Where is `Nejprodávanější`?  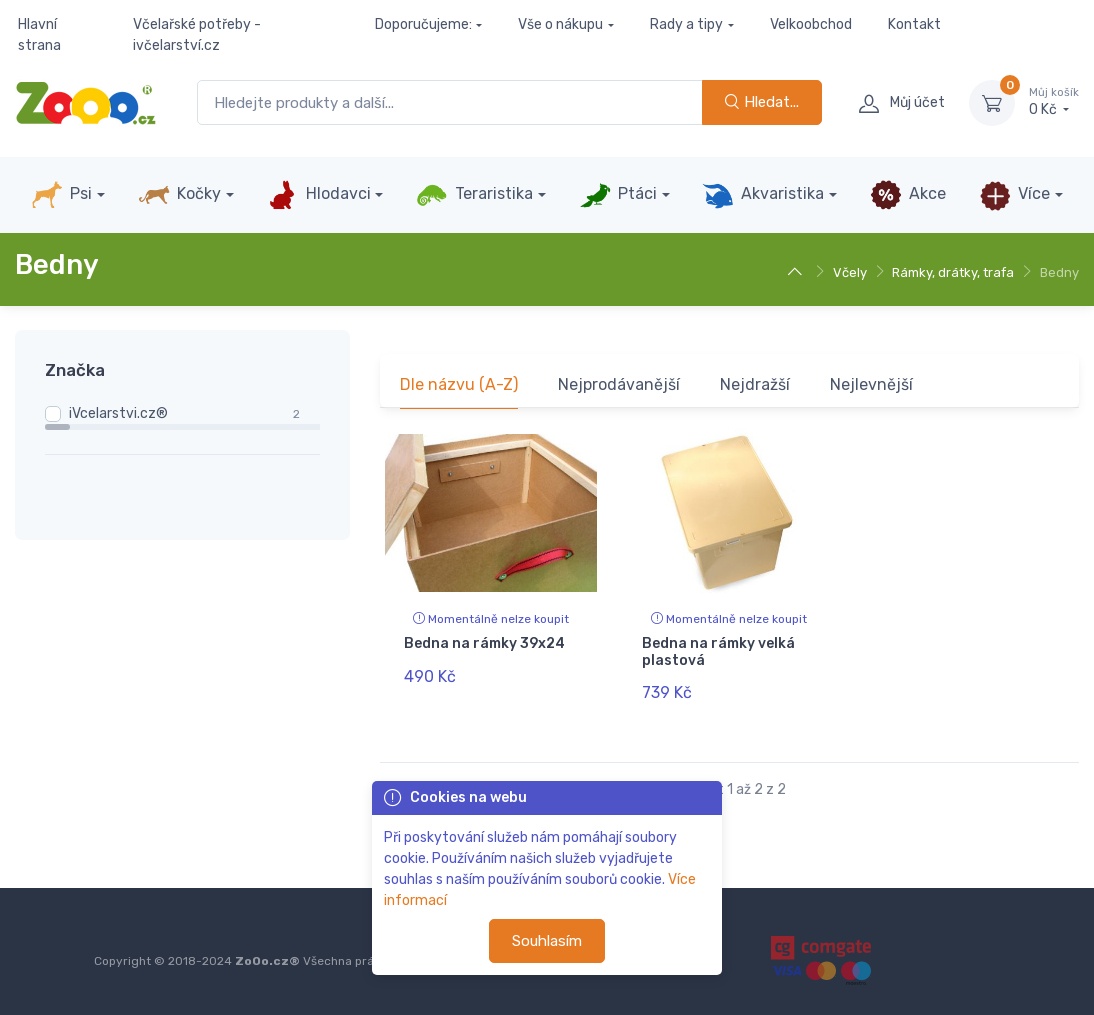 Nejprodávanější is located at coordinates (619, 384).